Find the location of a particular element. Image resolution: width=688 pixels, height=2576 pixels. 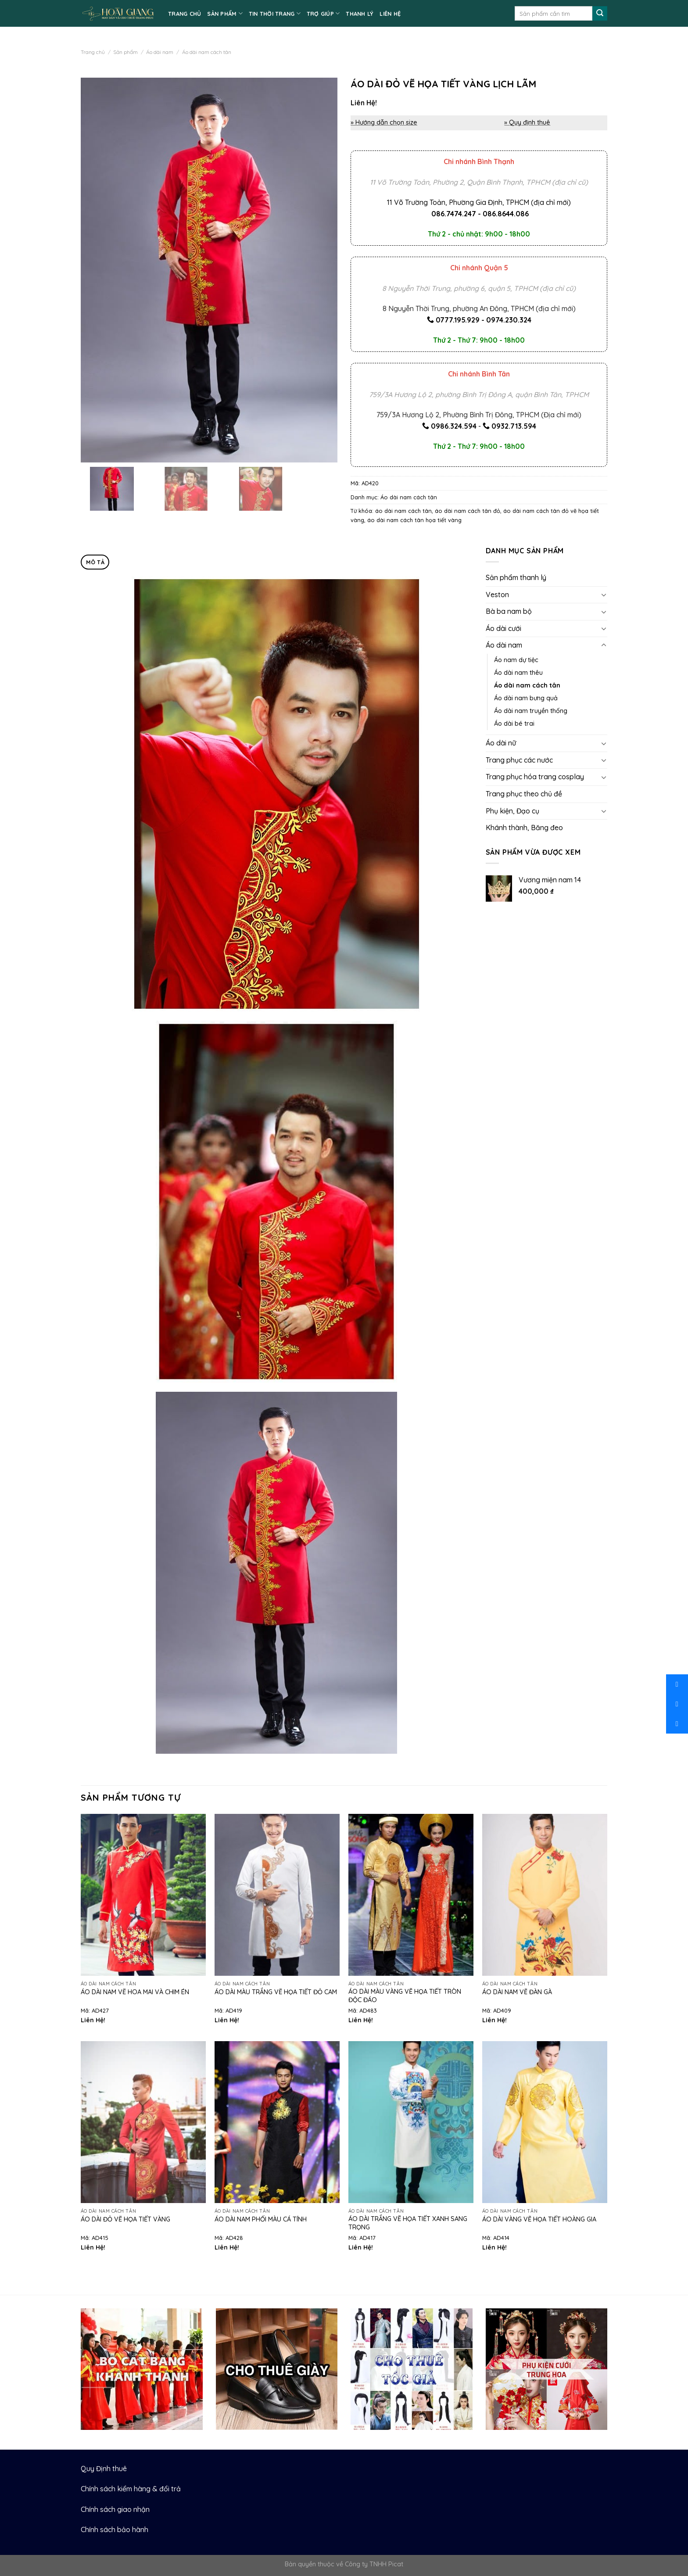

Trang chủ is located at coordinates (93, 52).